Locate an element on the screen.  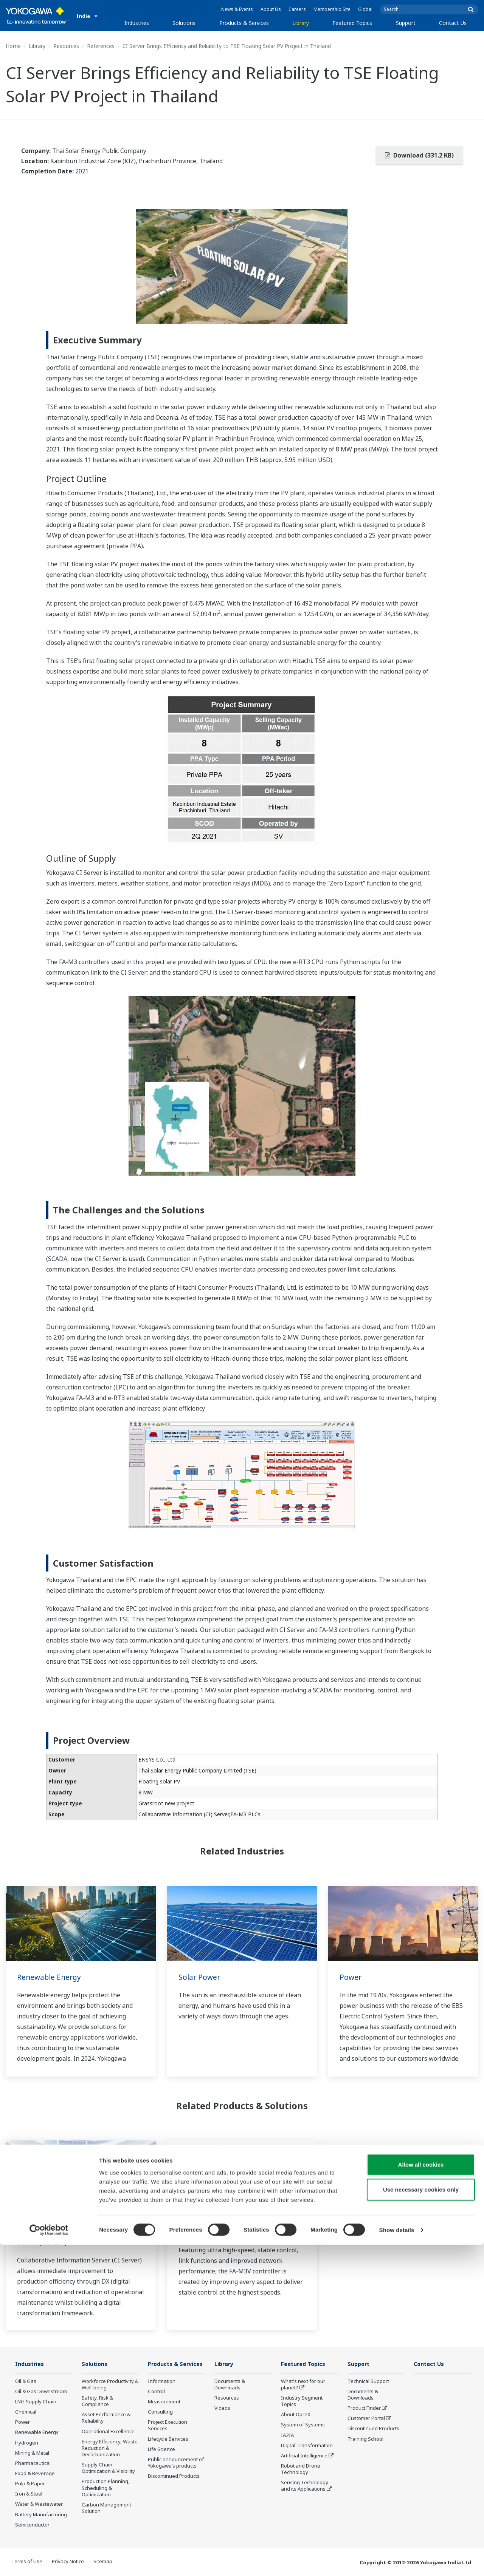
Hydrogen is located at coordinates (26, 2442).